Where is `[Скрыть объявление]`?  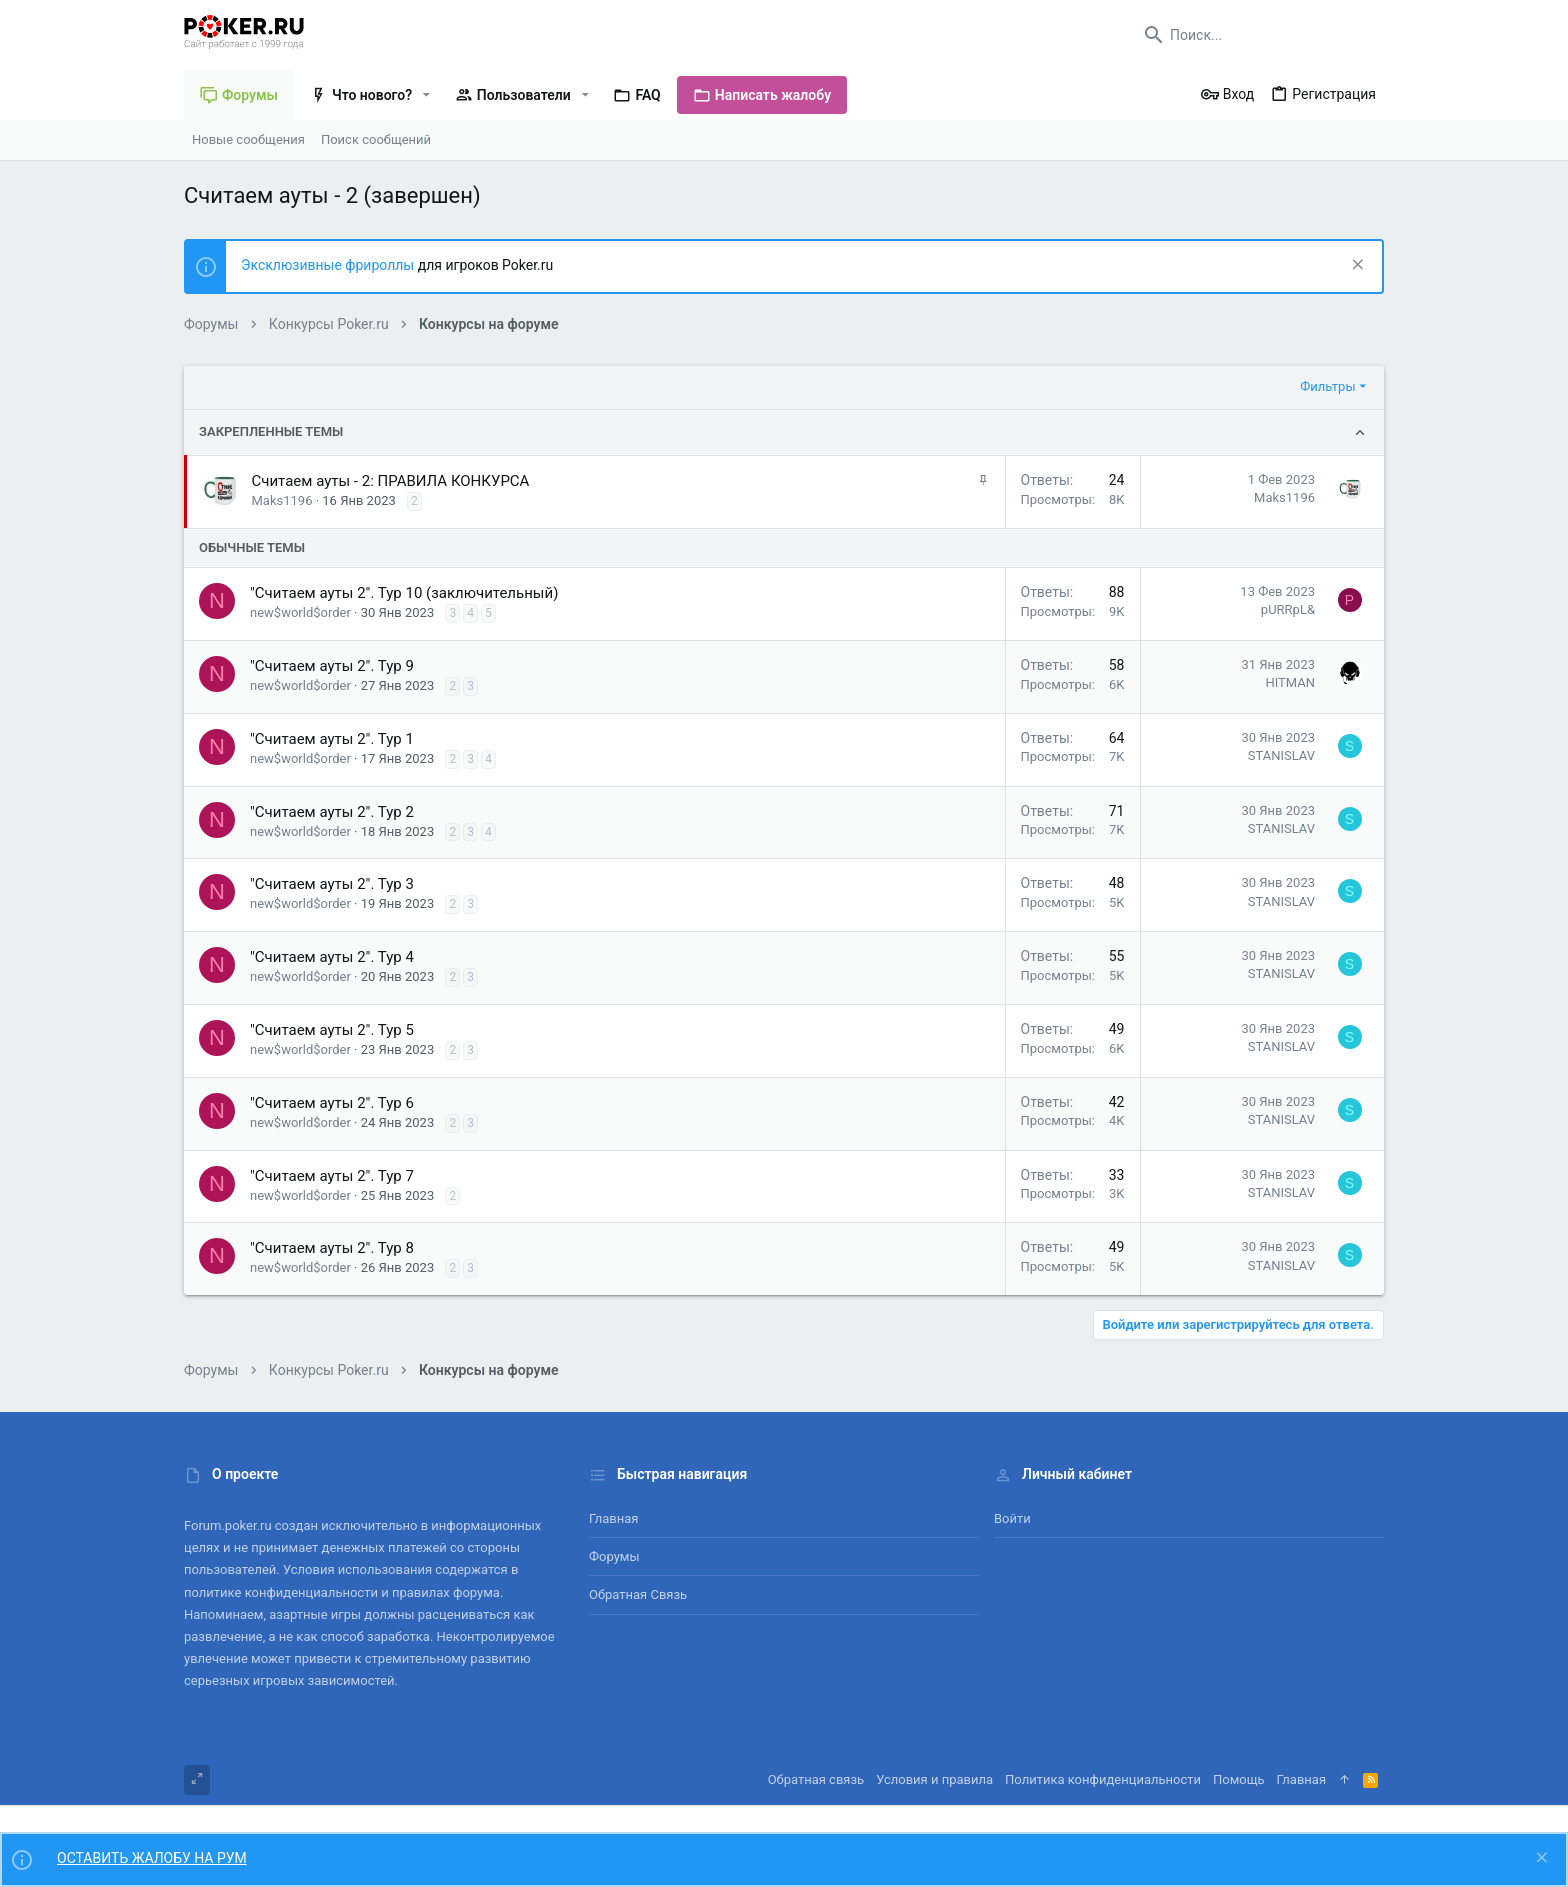 [Скрыть объявление] is located at coordinates (1355, 266).